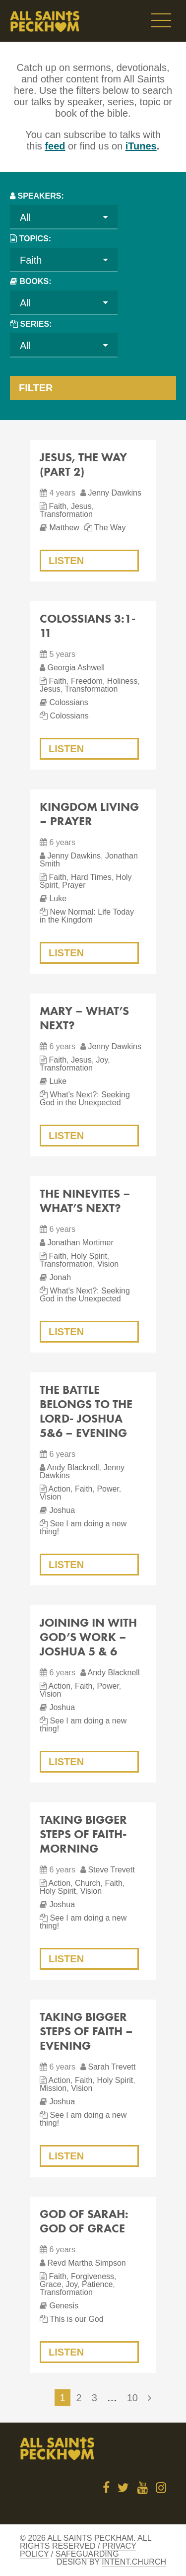 This screenshot has width=186, height=2576. I want to click on iTunes, so click(141, 146).